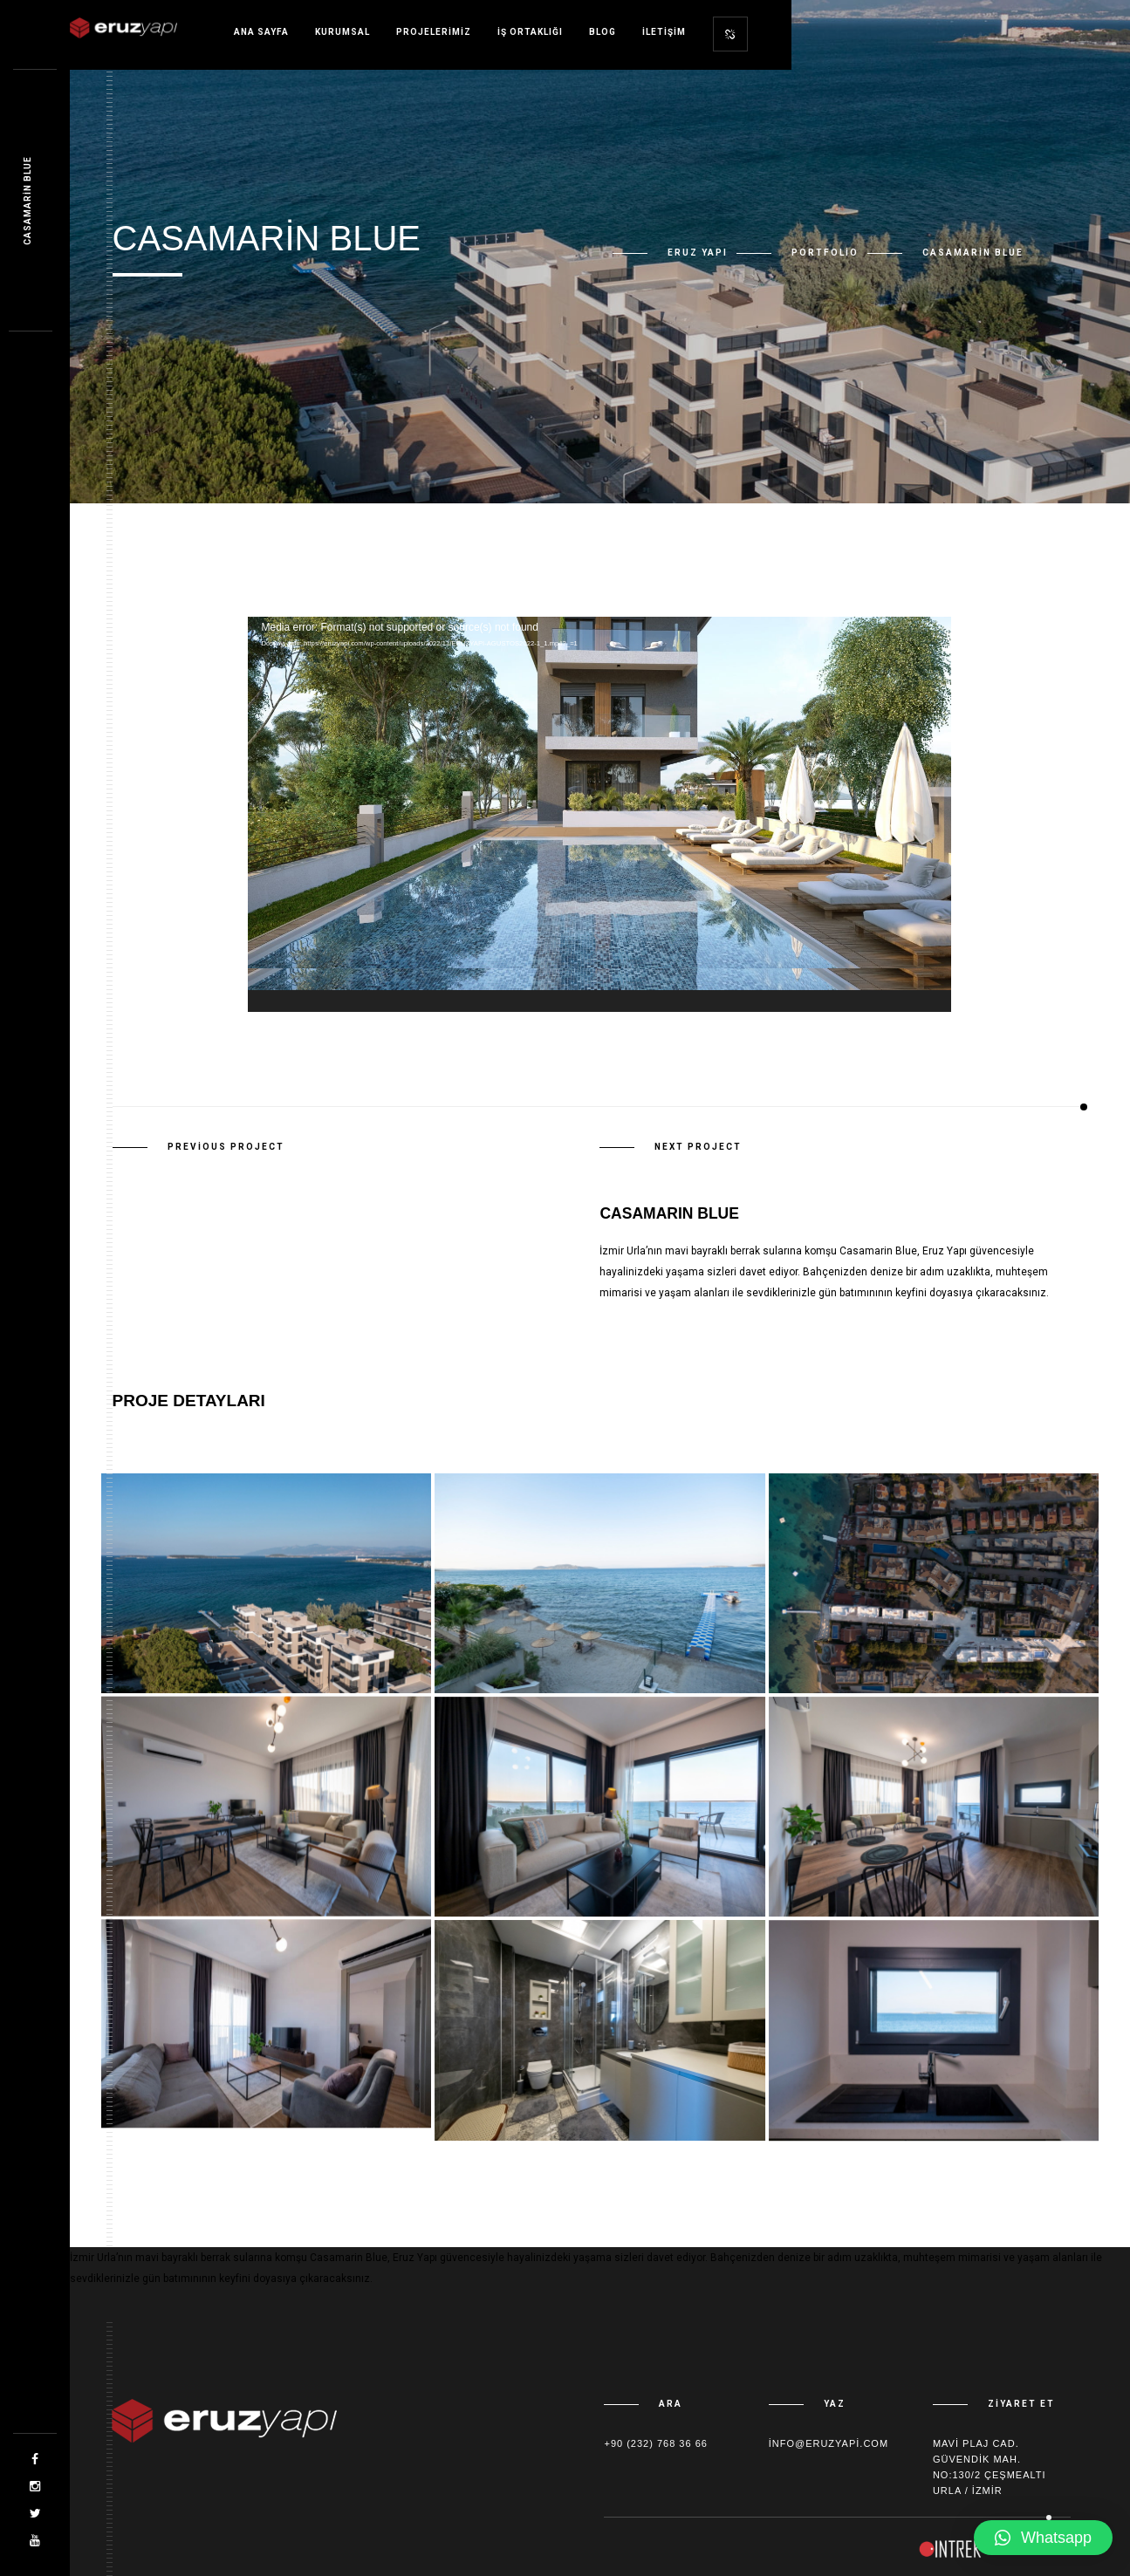 The width and height of the screenshot is (1130, 2576). What do you see at coordinates (226, 1146) in the screenshot?
I see `Previous Project` at bounding box center [226, 1146].